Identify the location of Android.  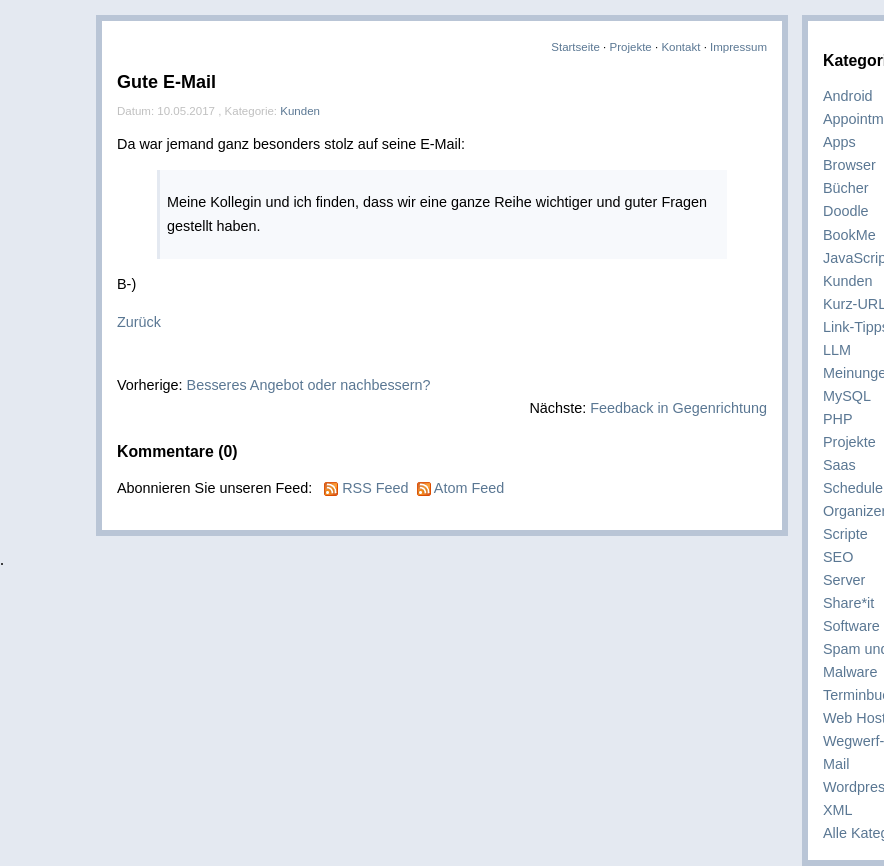
(848, 96).